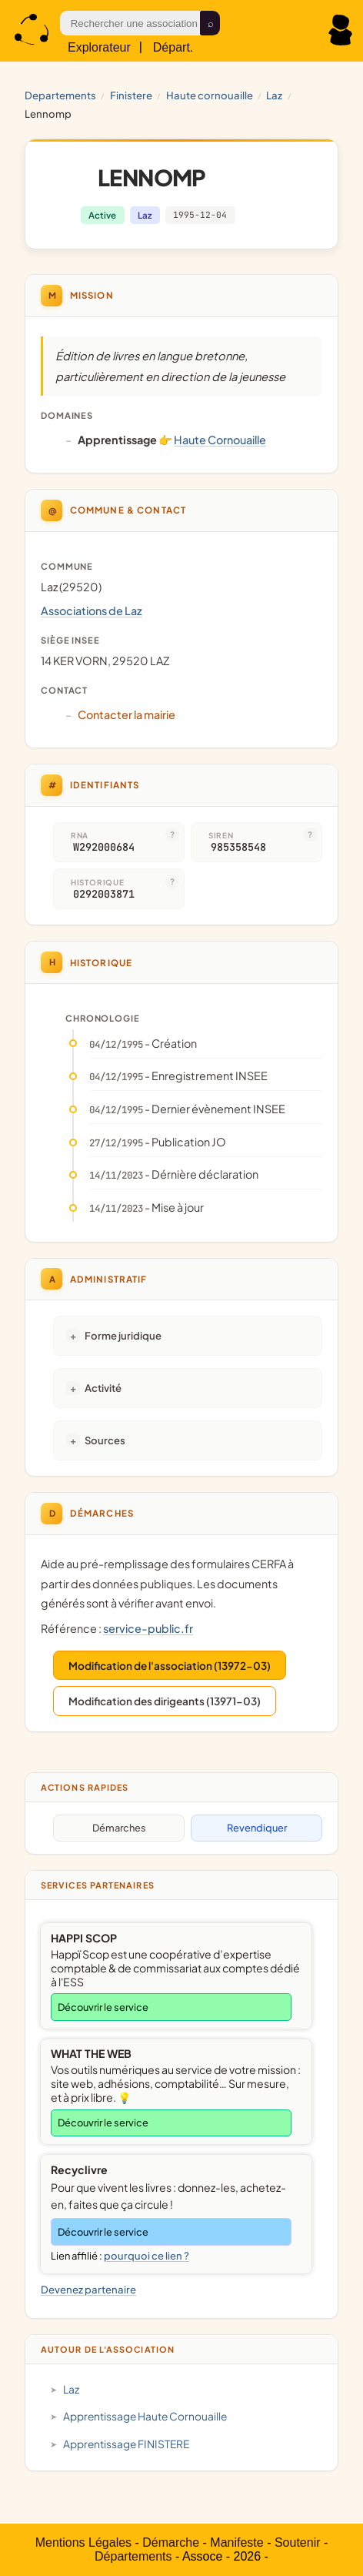 The image size is (363, 2576). What do you see at coordinates (105, 1440) in the screenshot?
I see `Sources` at bounding box center [105, 1440].